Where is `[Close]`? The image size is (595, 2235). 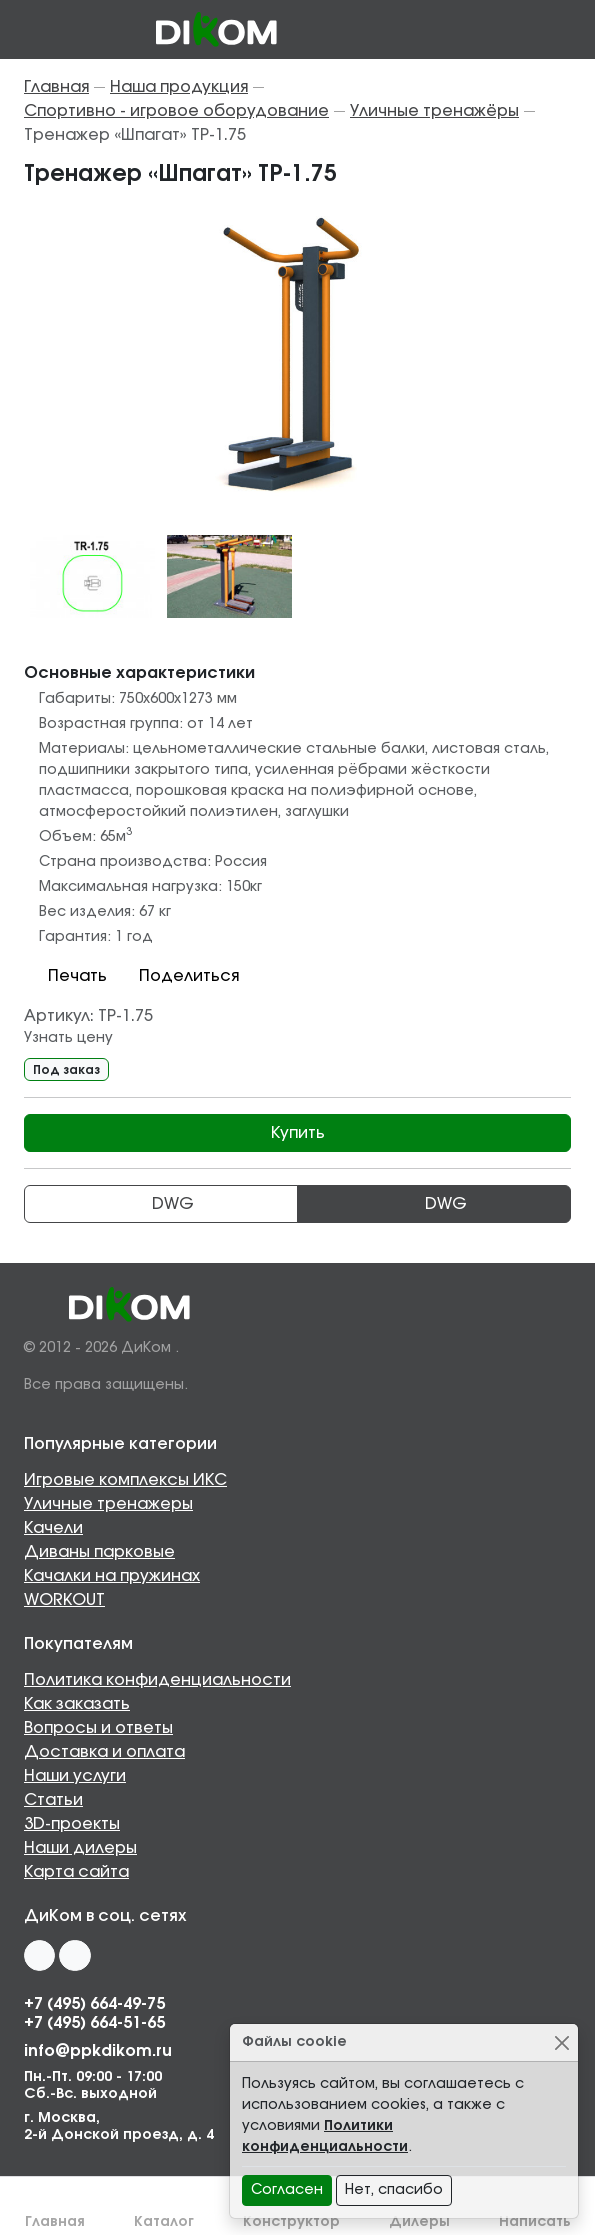
[Close] is located at coordinates (561, 2042).